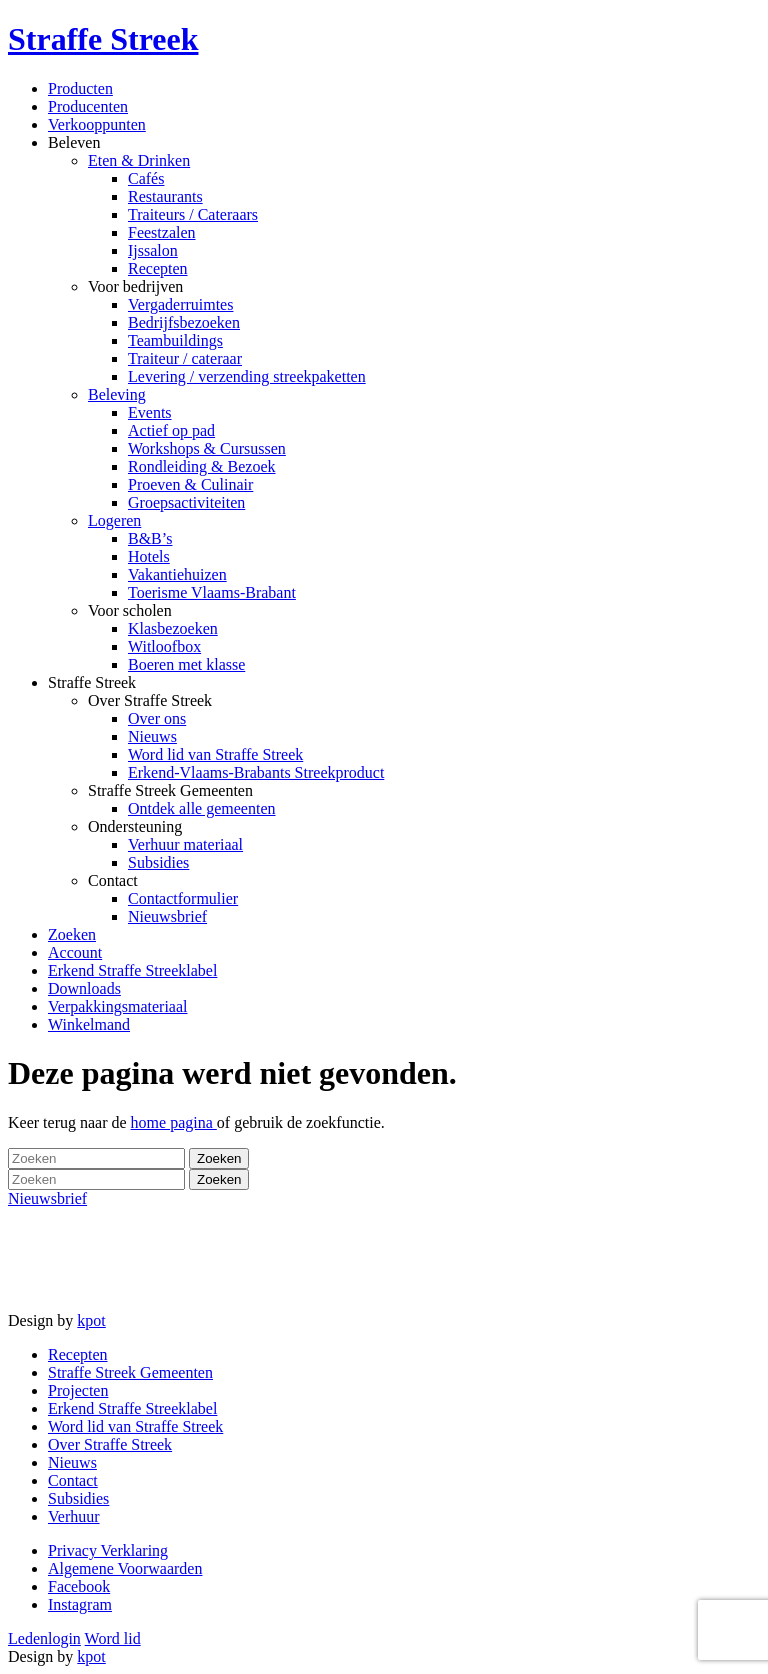  I want to click on Nieuwsbrief, so click(167, 916).